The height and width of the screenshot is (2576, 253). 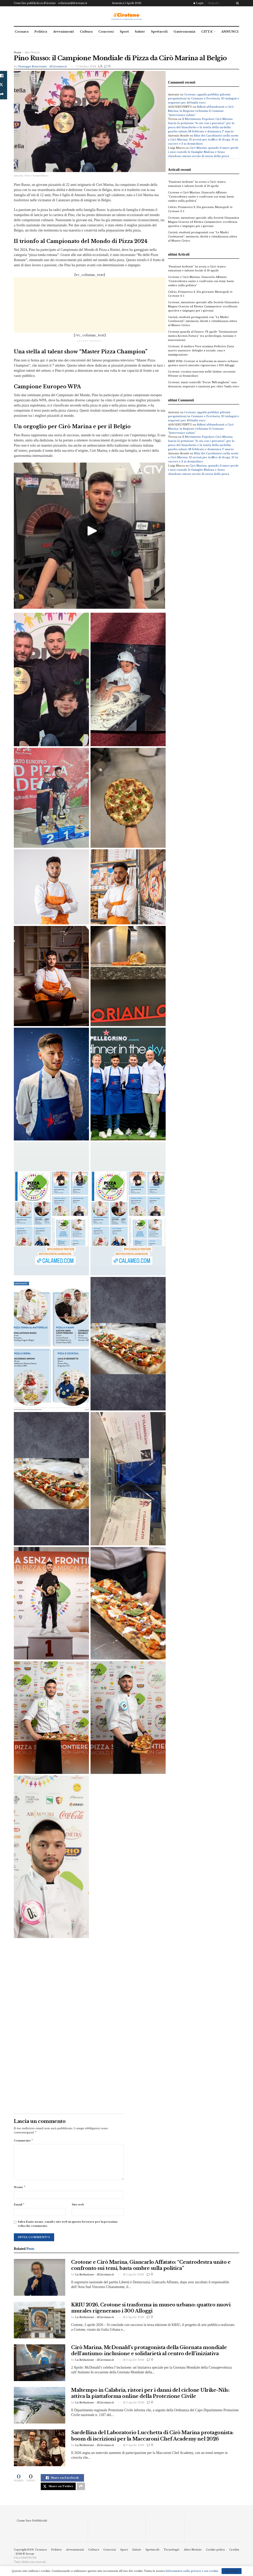 I want to click on Rifiuti abbandonati a Cirò Marina, la Regione richiama il Comune: “Intervenire subito”, so click(x=201, y=111).